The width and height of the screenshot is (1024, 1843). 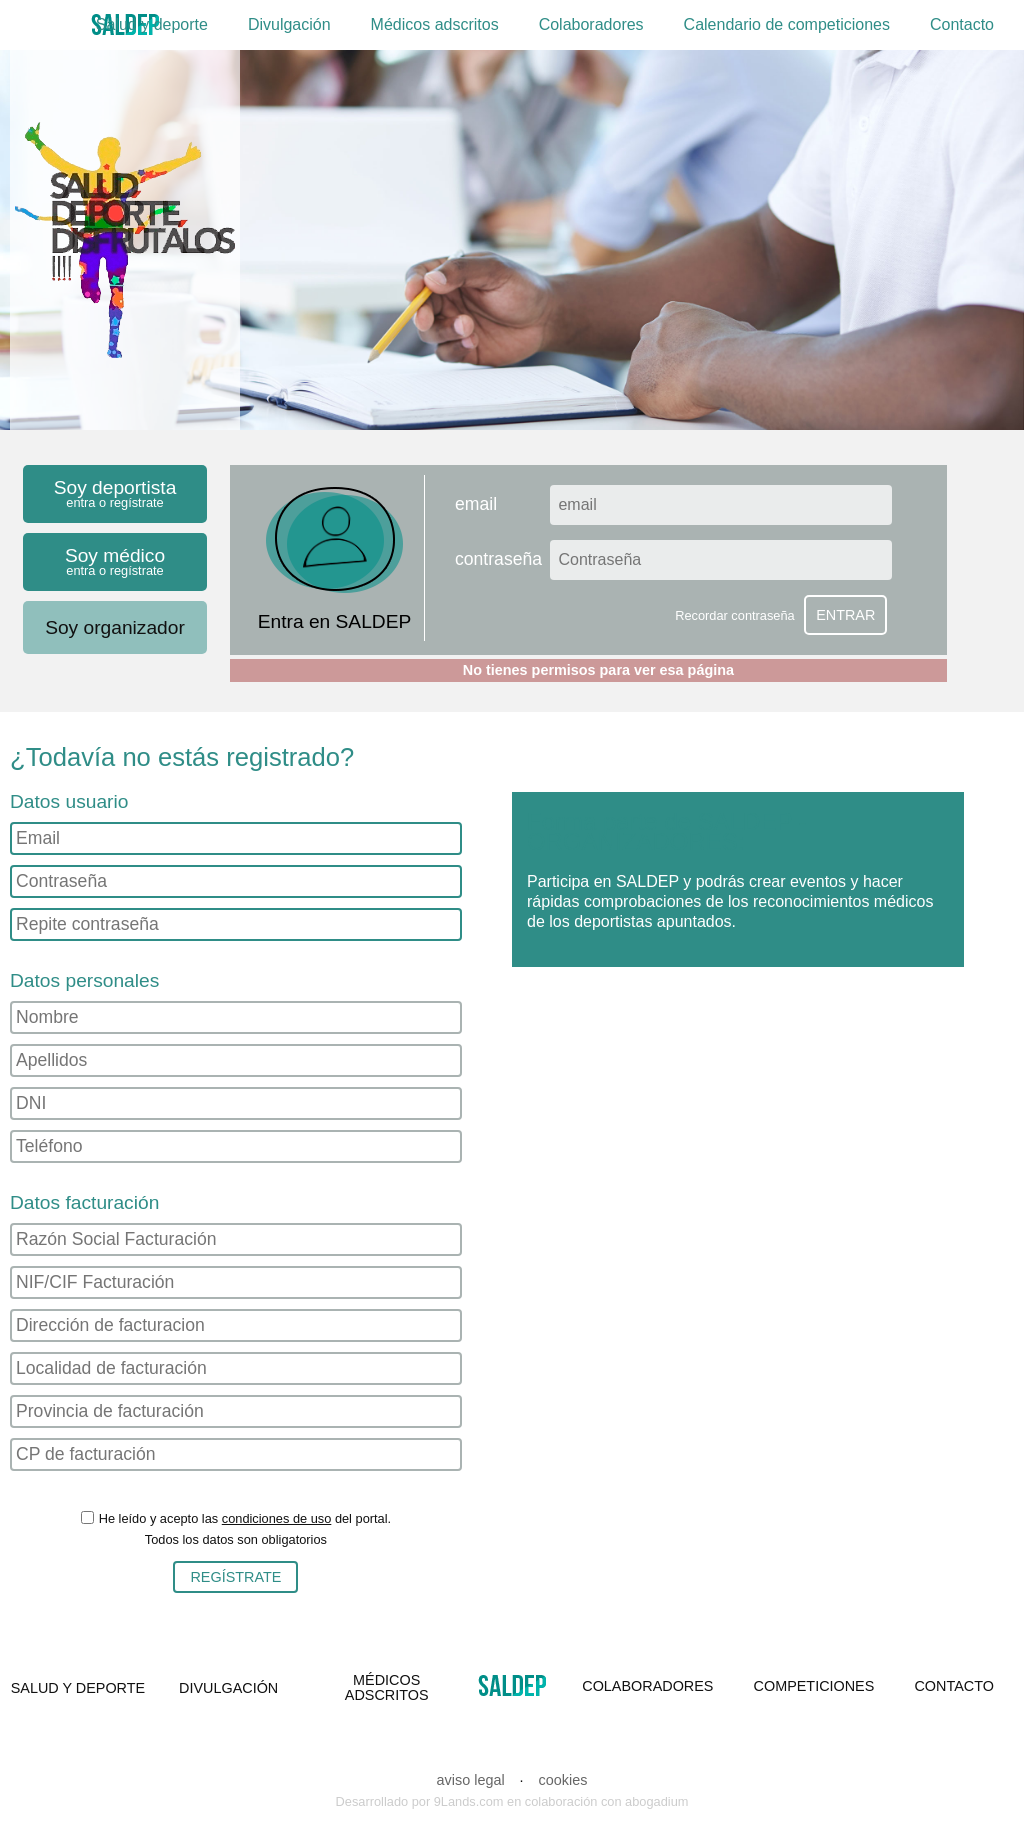 I want to click on Recordar contraseña, so click(x=735, y=615).